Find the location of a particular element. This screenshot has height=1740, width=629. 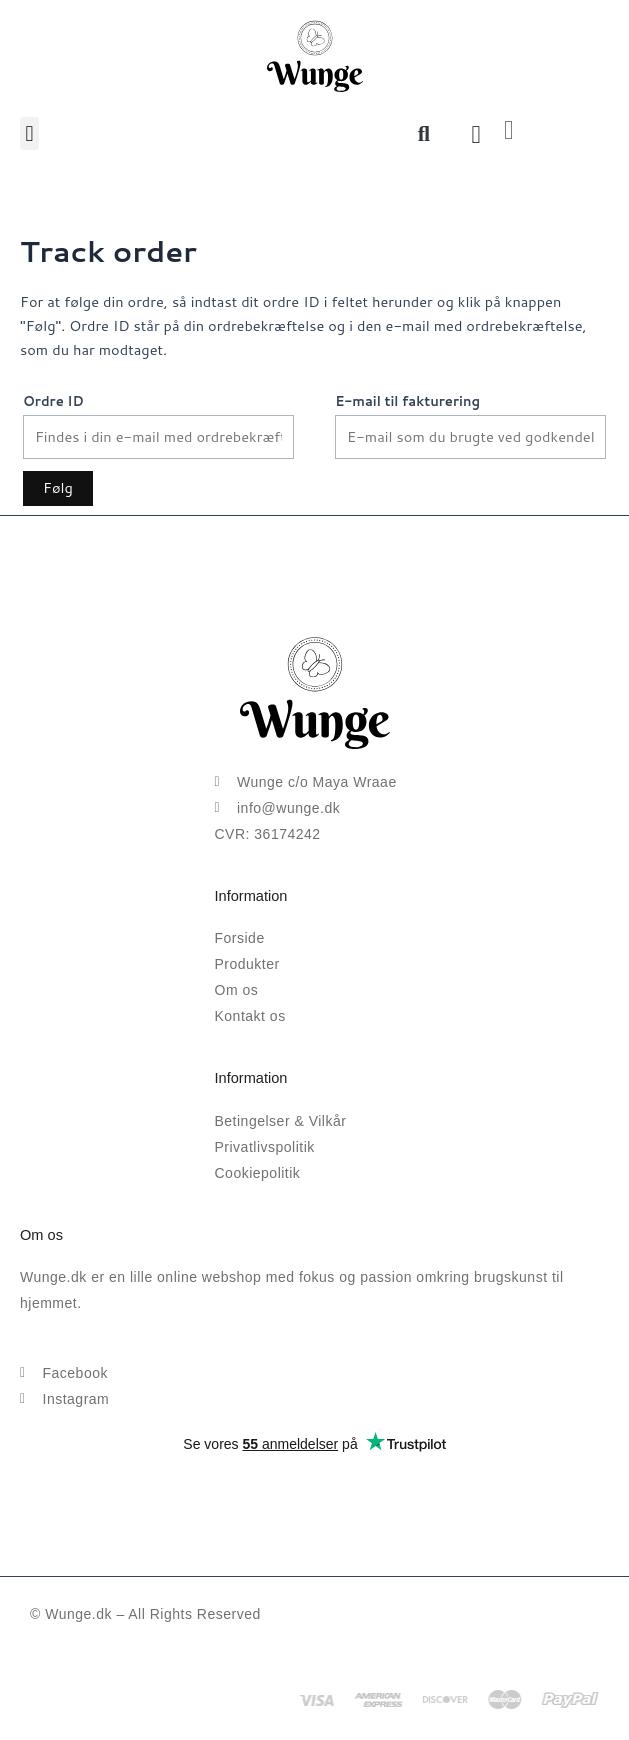

[button] is located at coordinates (29, 133).